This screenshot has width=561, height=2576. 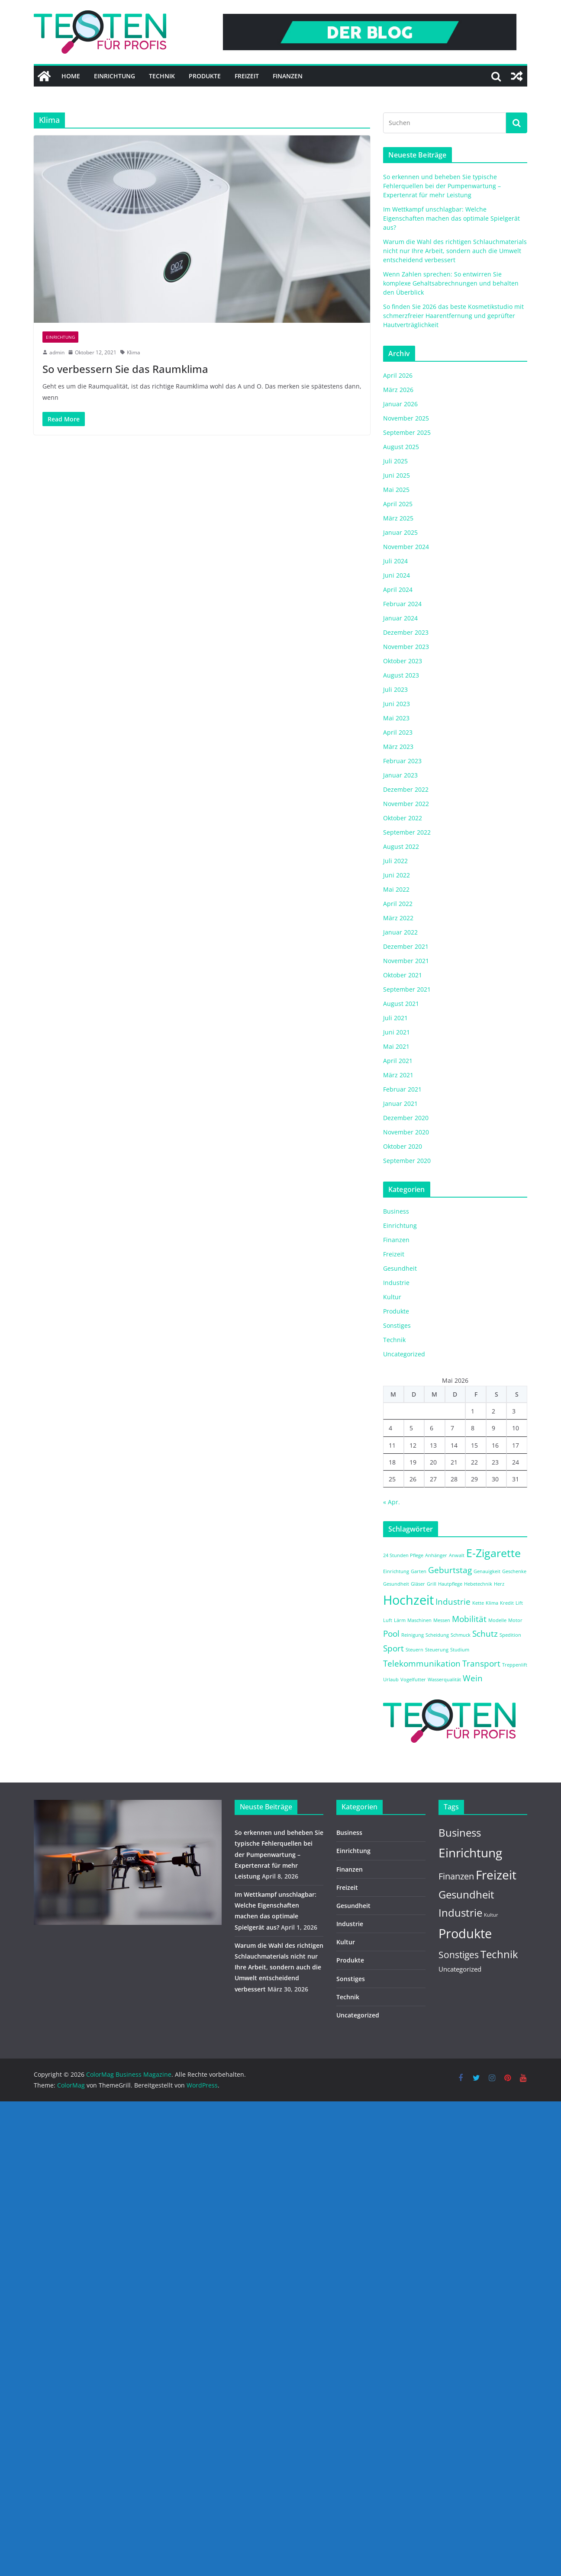 What do you see at coordinates (481, 1663) in the screenshot?
I see `Transport [Transport (2 Einträge)]` at bounding box center [481, 1663].